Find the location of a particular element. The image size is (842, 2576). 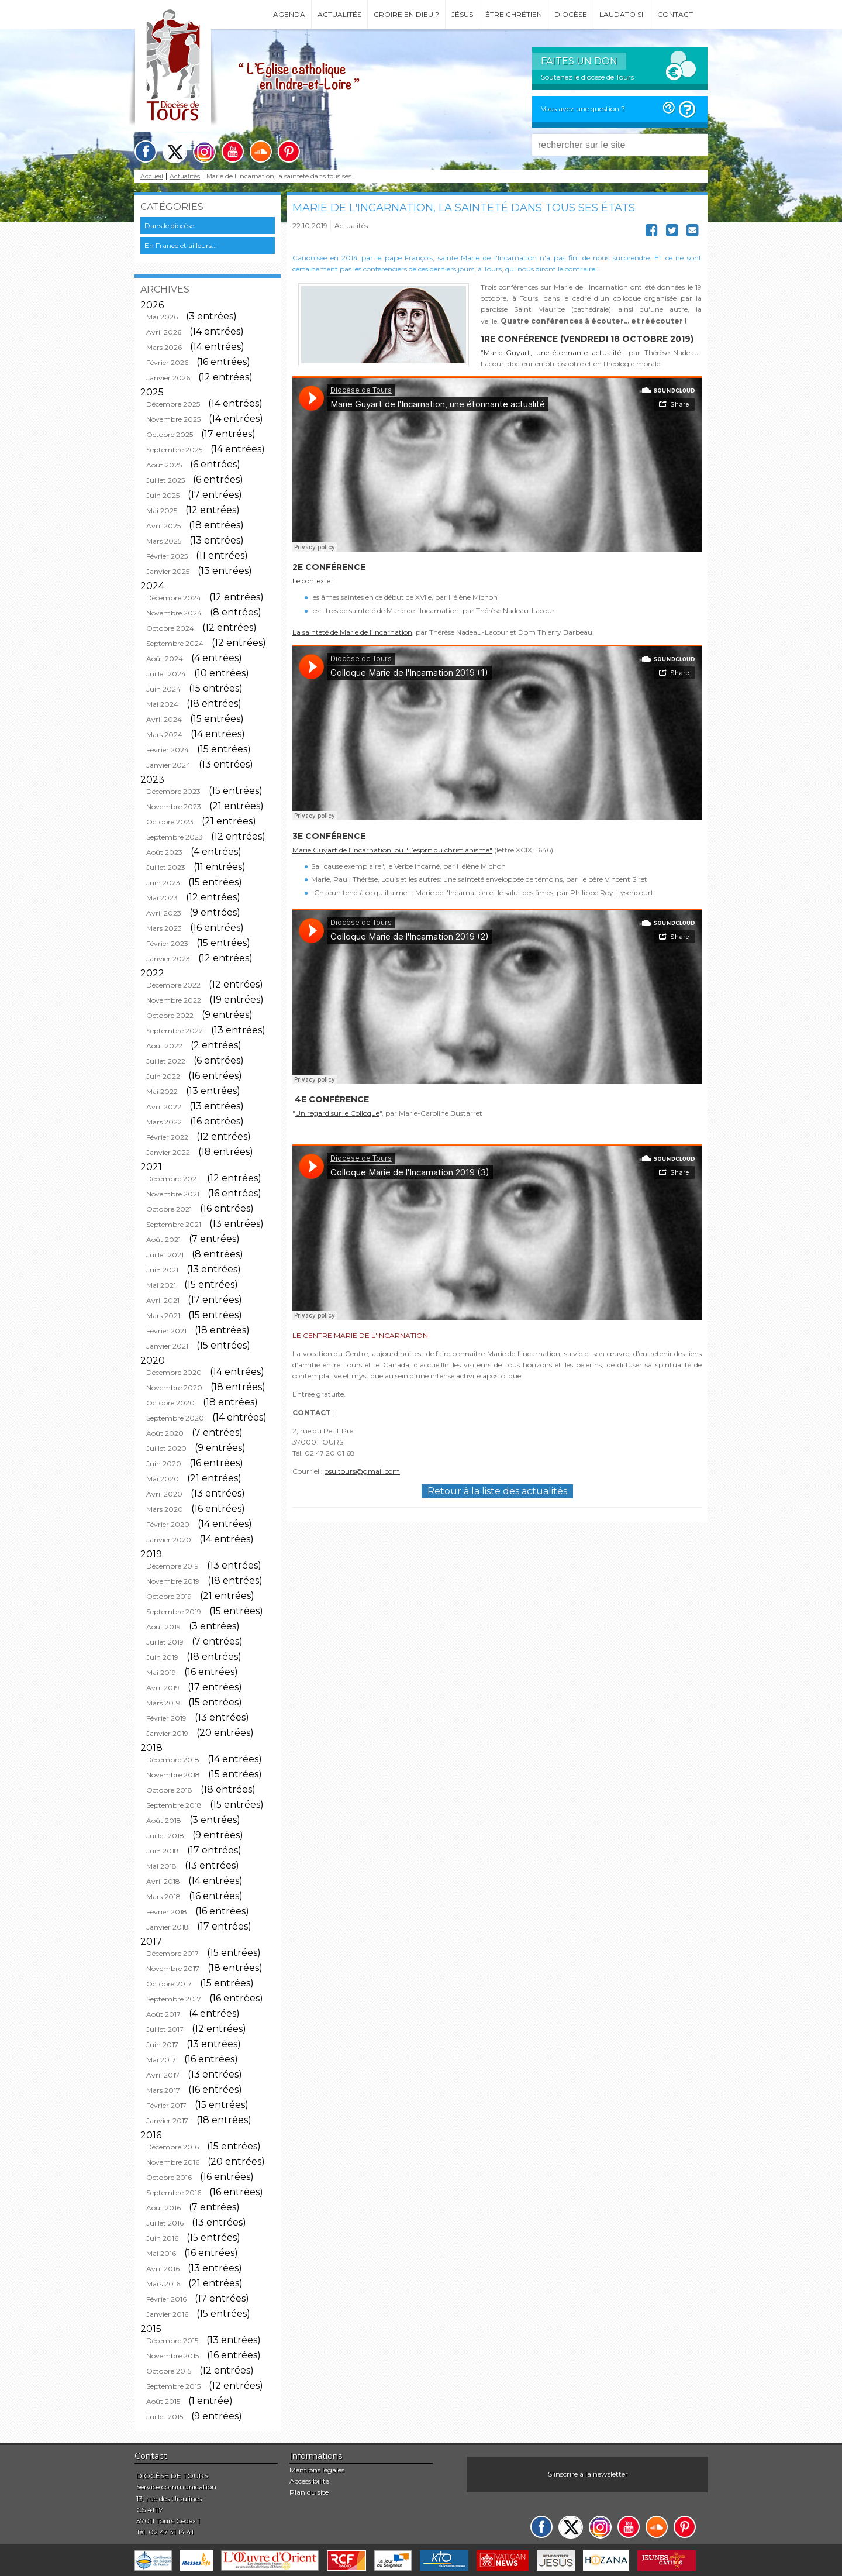

Février 2022 is located at coordinates (167, 1137).